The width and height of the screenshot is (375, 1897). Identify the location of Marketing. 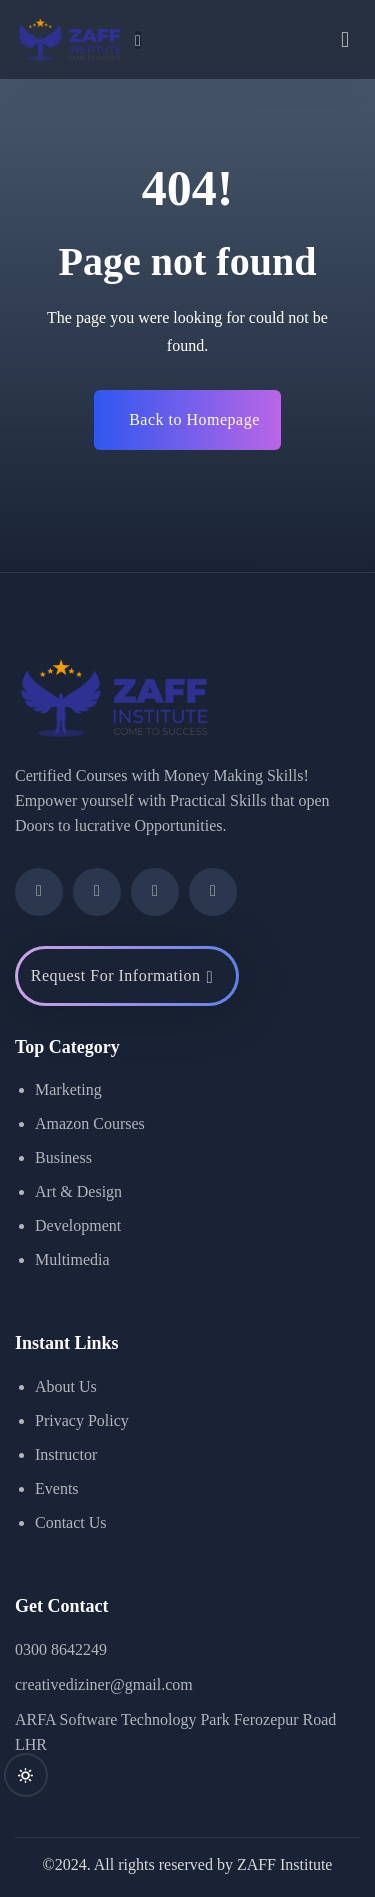
(68, 1089).